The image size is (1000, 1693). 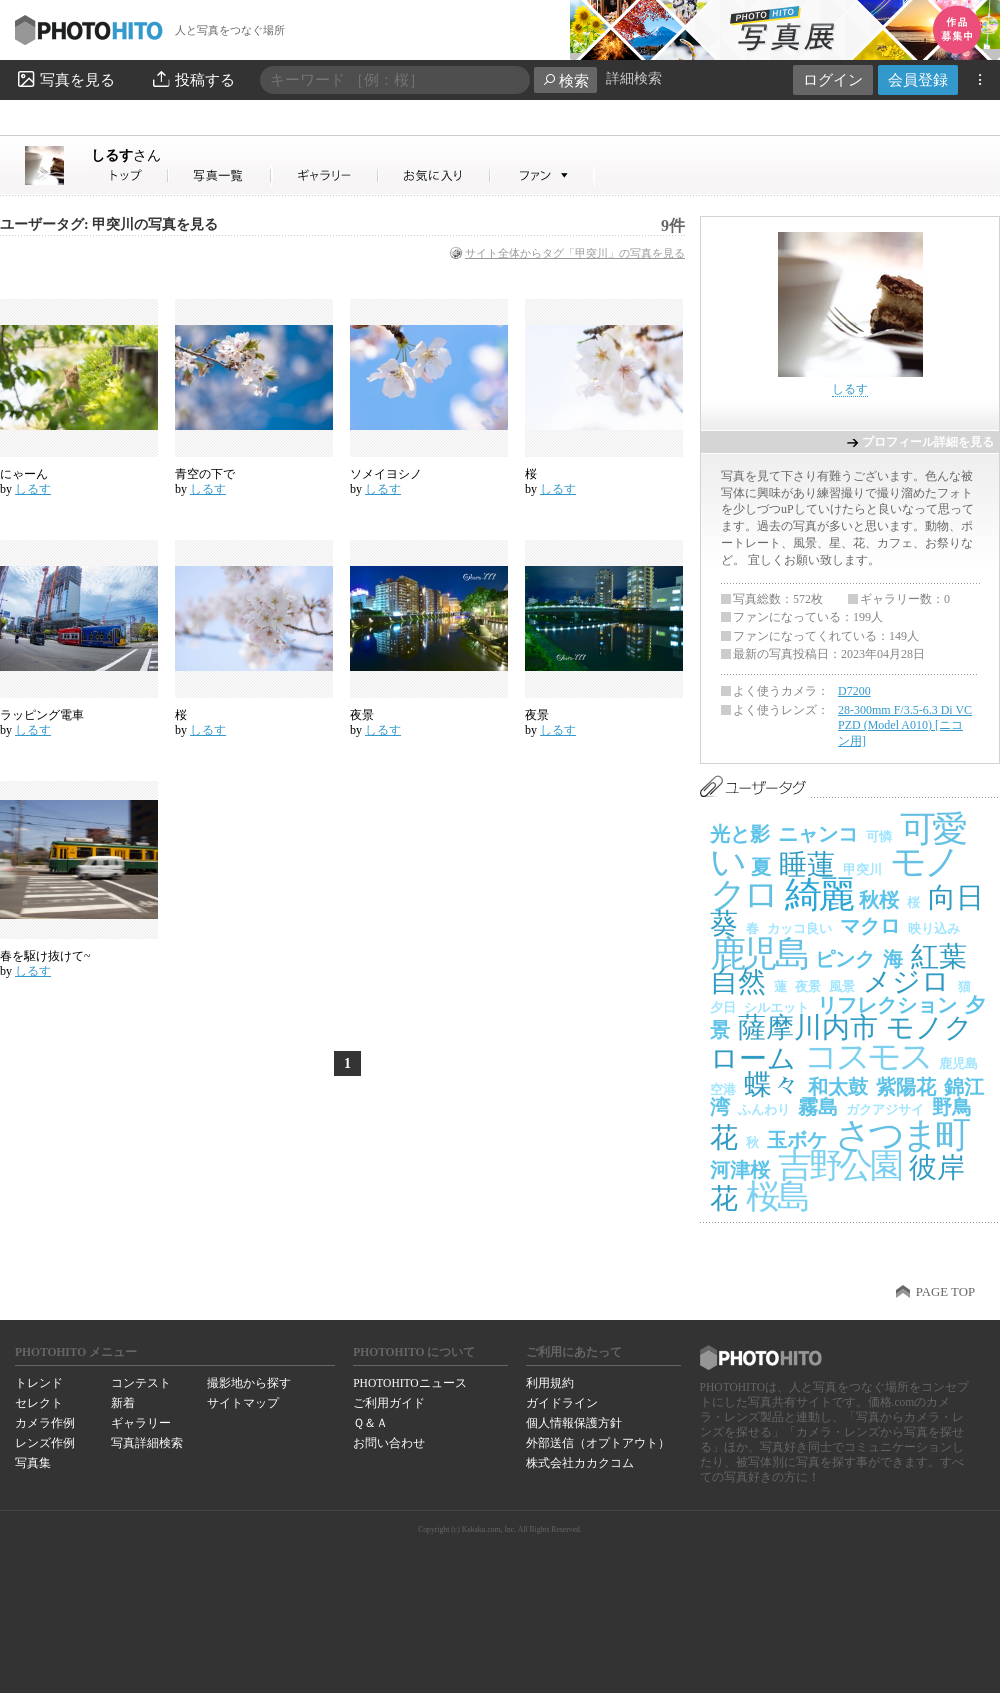 I want to click on 霧島, so click(x=818, y=1107).